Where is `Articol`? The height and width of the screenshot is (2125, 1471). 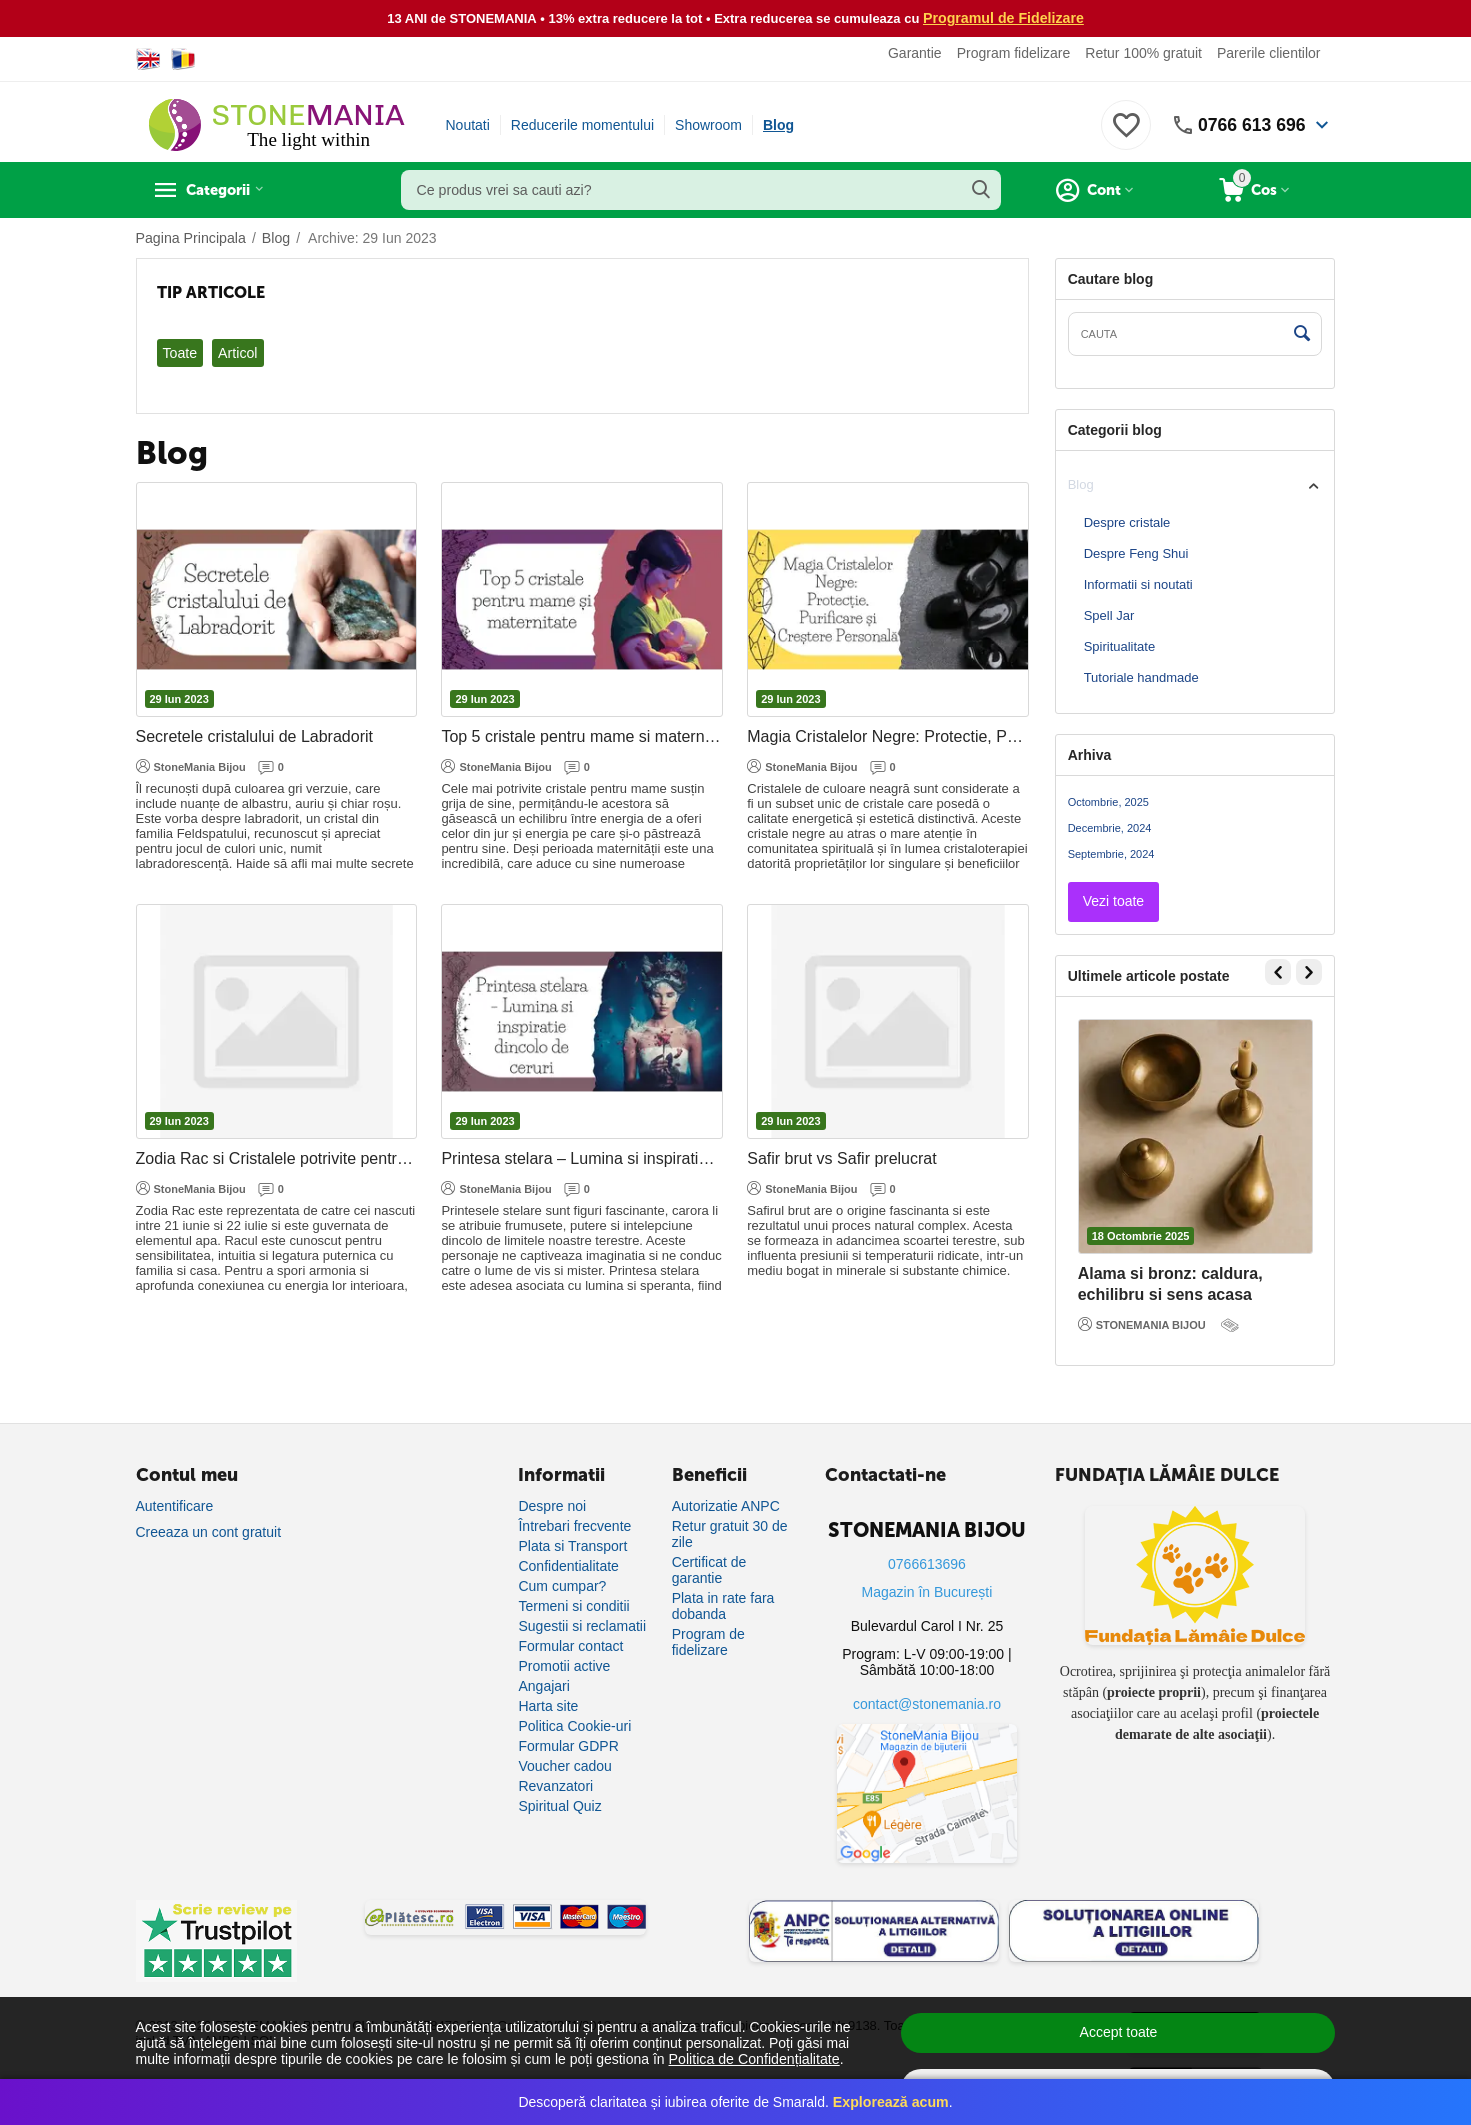 Articol is located at coordinates (237, 353).